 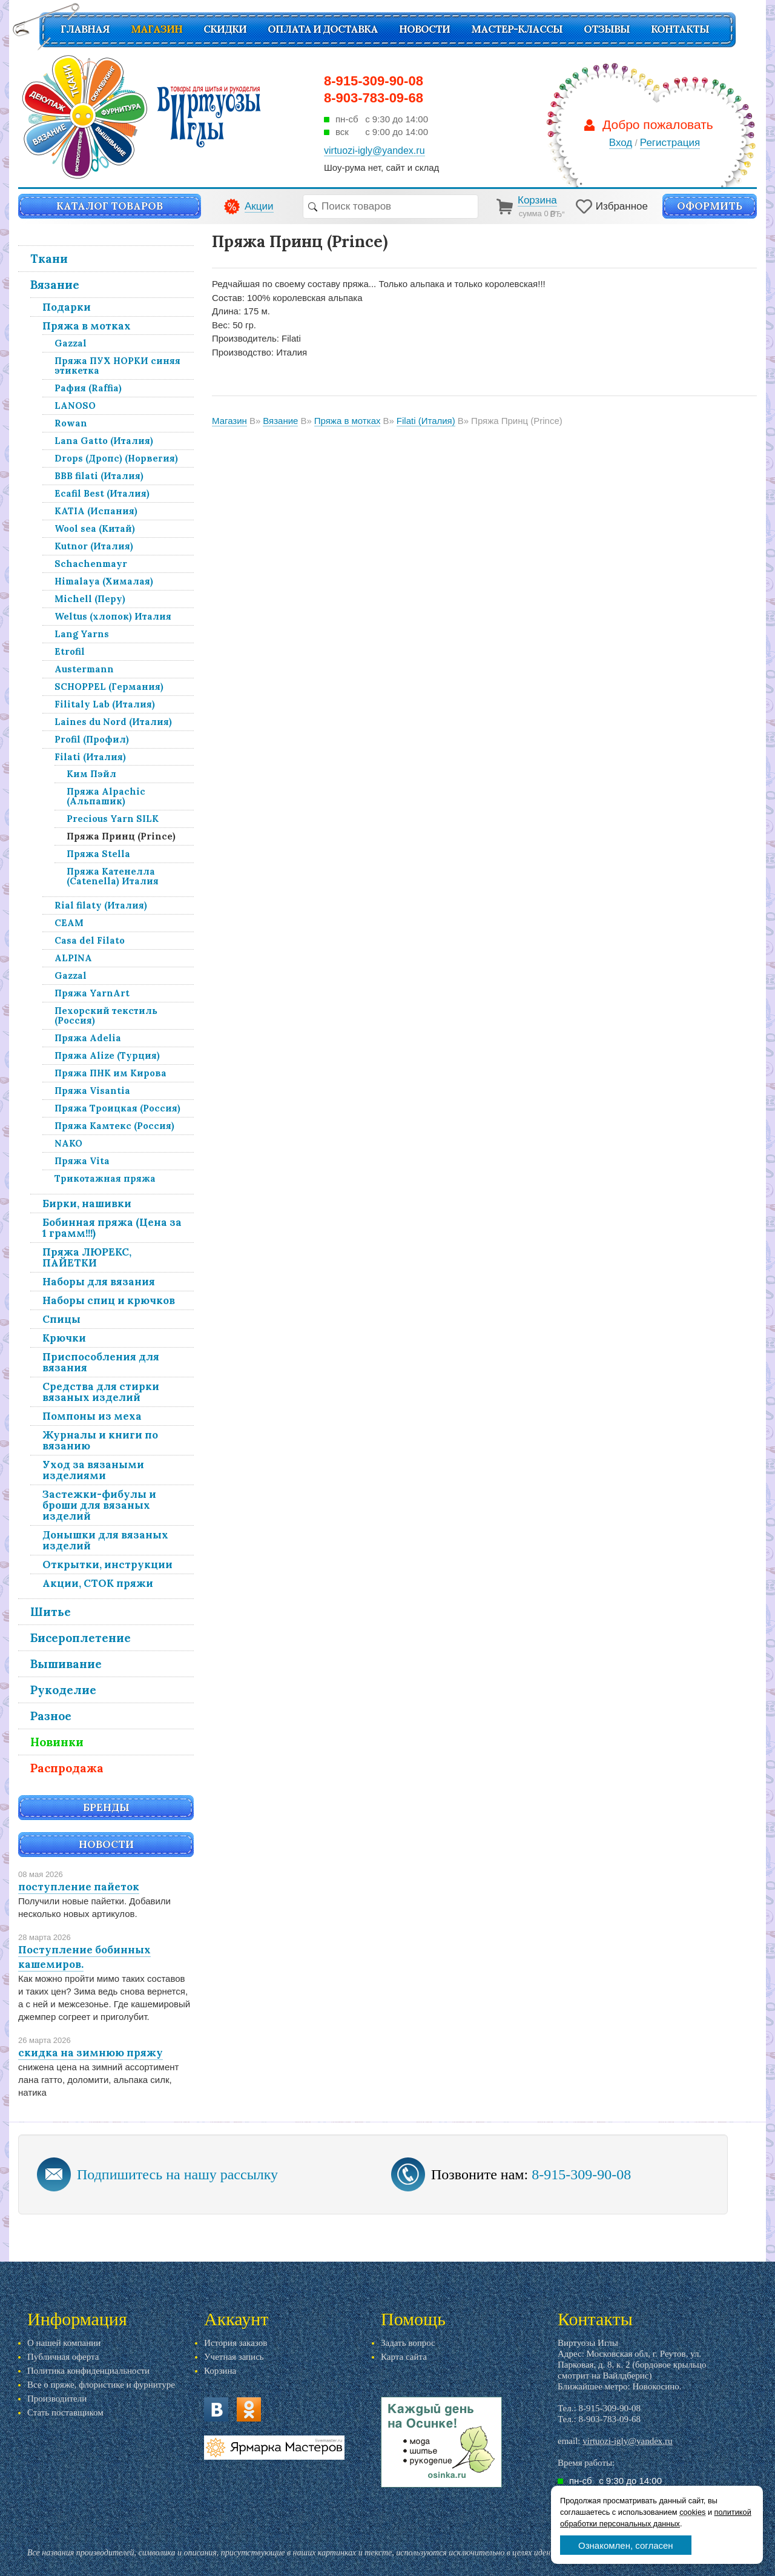 What do you see at coordinates (408, 2343) in the screenshot?
I see `Задать вопрос` at bounding box center [408, 2343].